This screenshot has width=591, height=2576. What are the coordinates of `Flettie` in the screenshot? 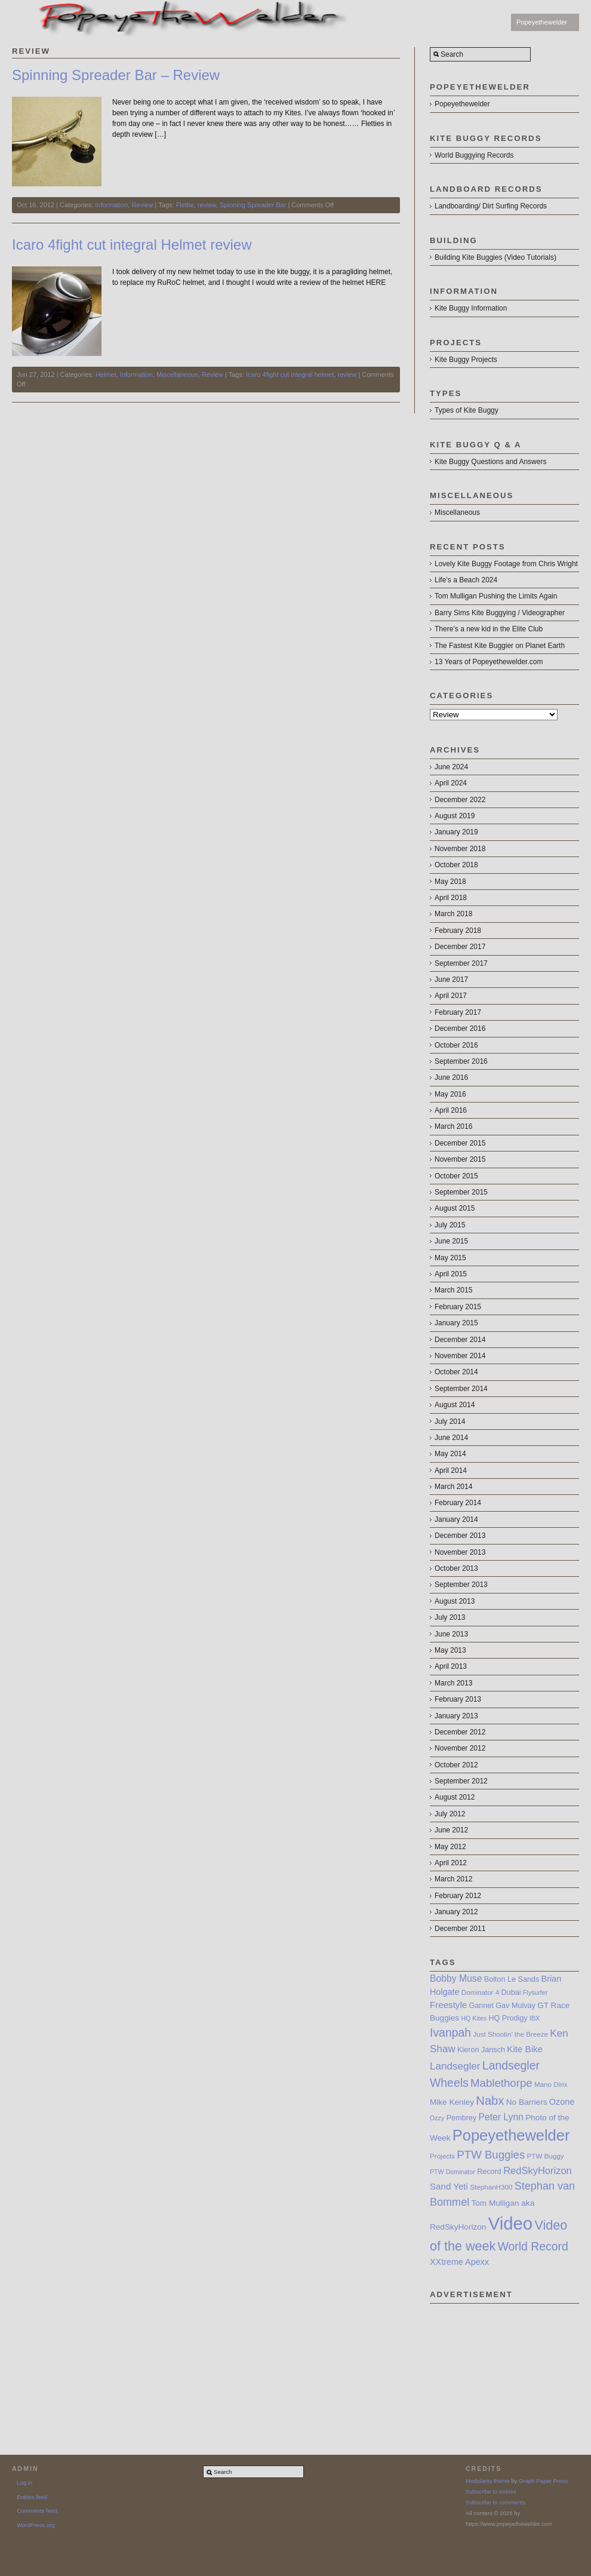 It's located at (185, 204).